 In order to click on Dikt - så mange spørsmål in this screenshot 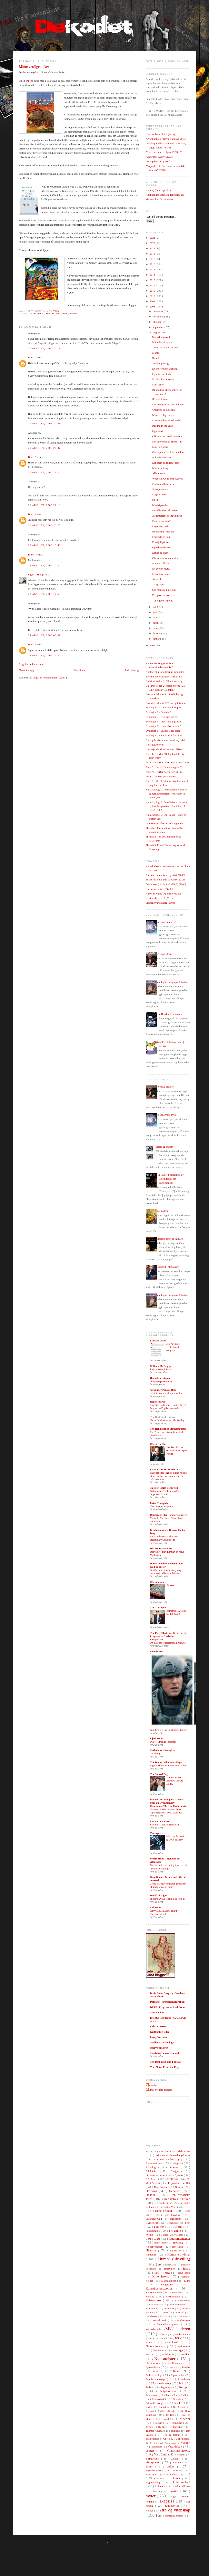, I will do `click(163, 1741)`.